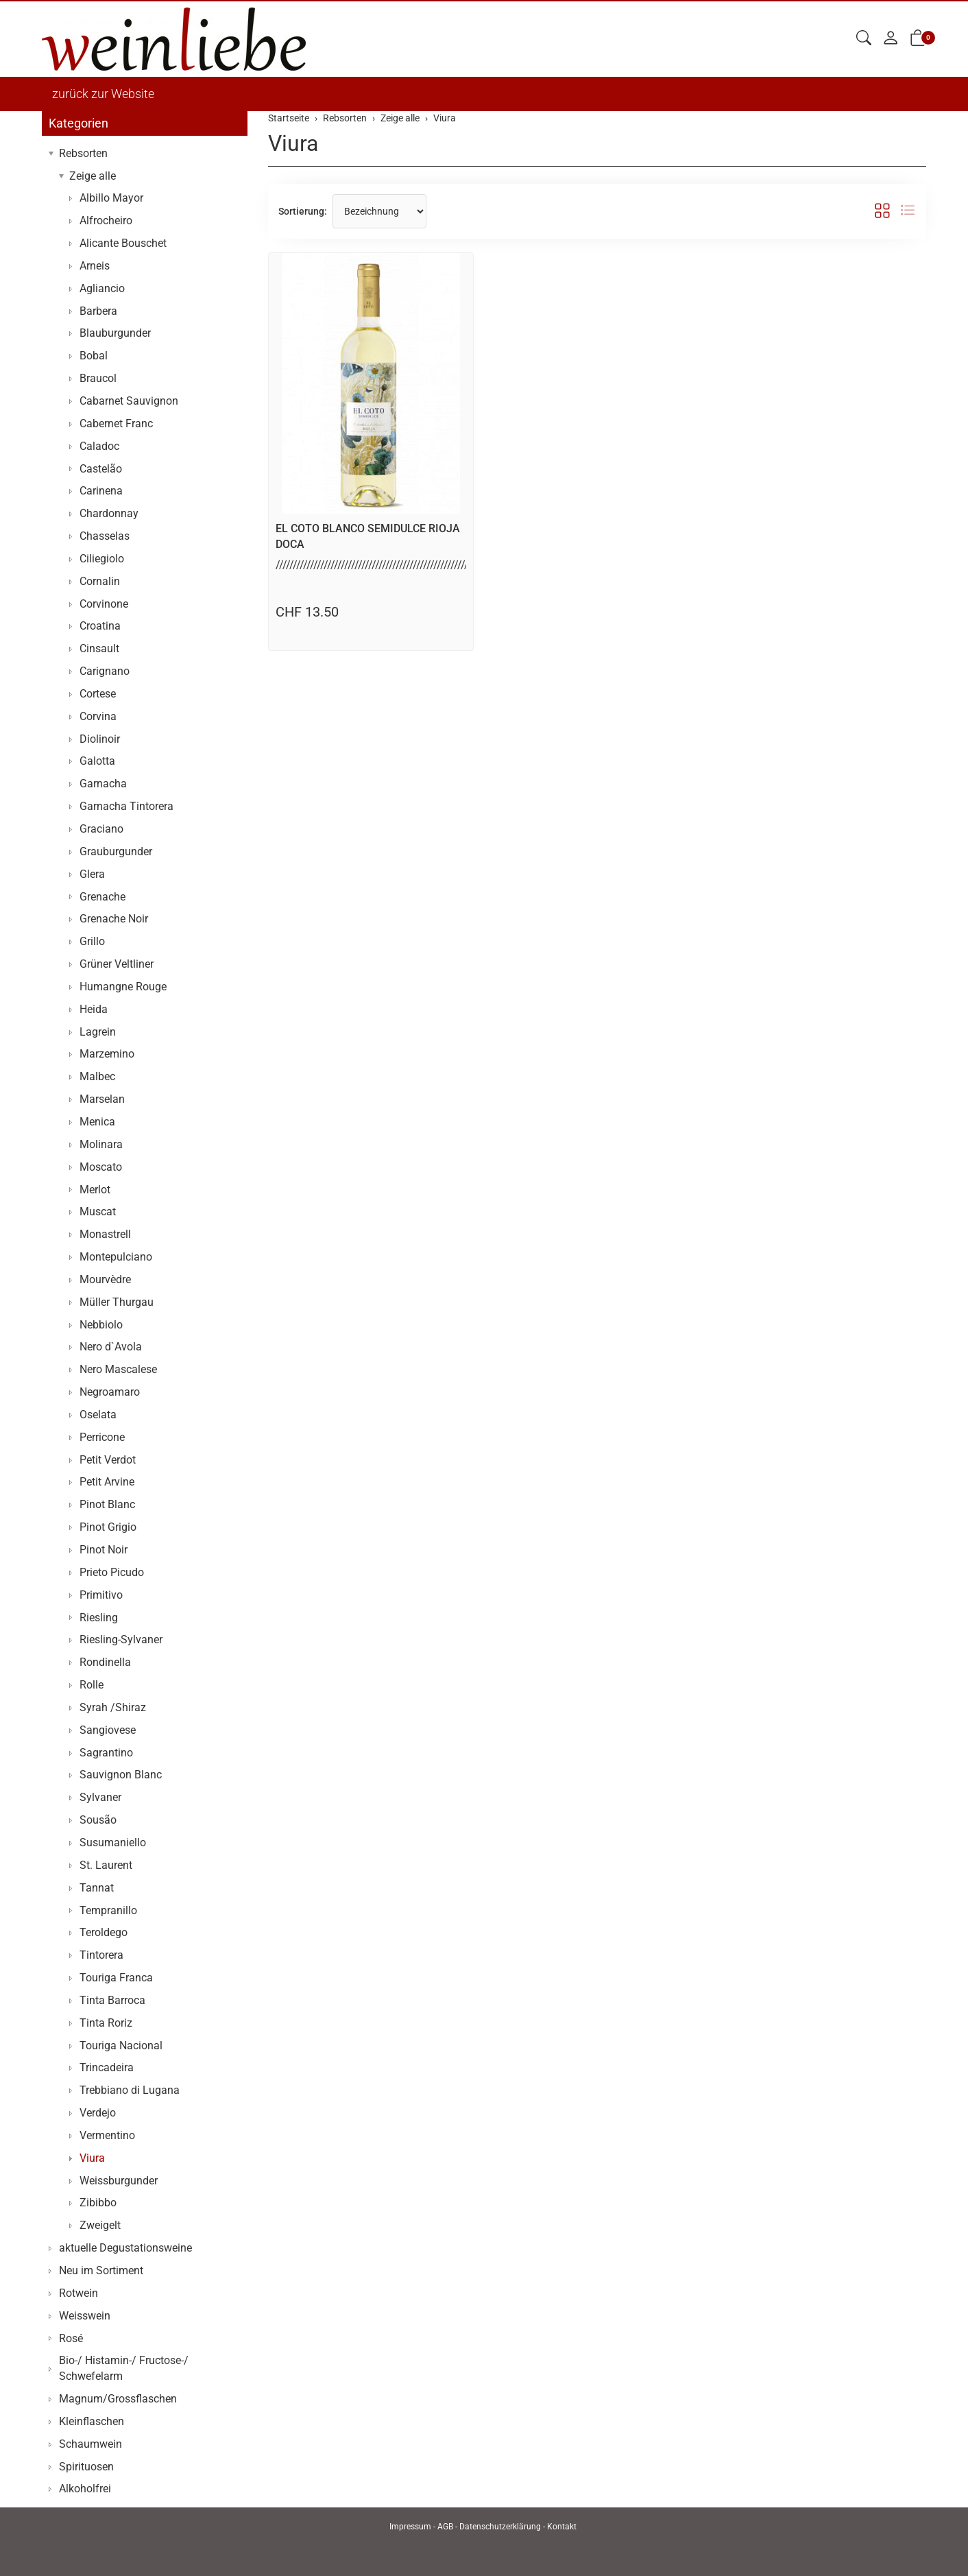 The height and width of the screenshot is (2576, 968). Describe the element at coordinates (94, 355) in the screenshot. I see `Bobal` at that location.